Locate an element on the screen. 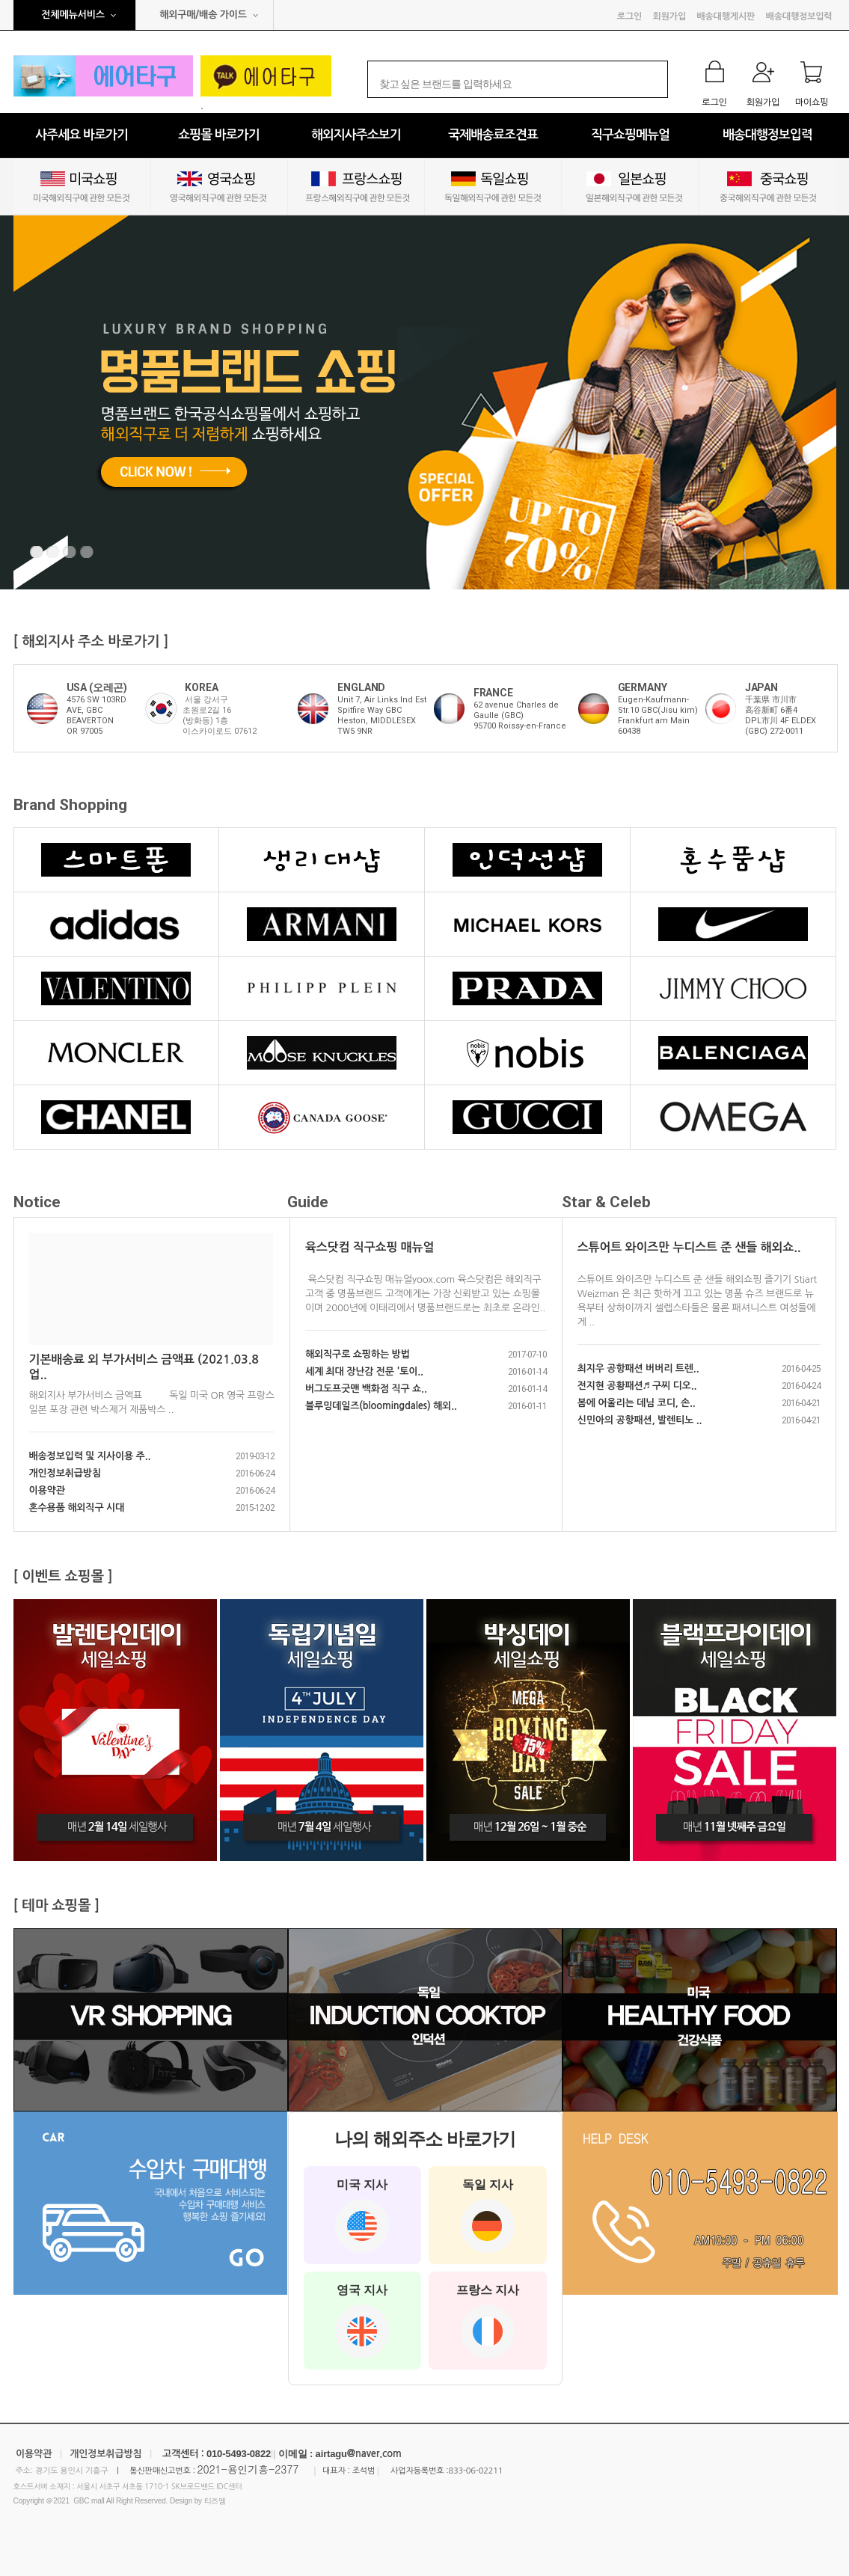  KOREA is located at coordinates (201, 687).